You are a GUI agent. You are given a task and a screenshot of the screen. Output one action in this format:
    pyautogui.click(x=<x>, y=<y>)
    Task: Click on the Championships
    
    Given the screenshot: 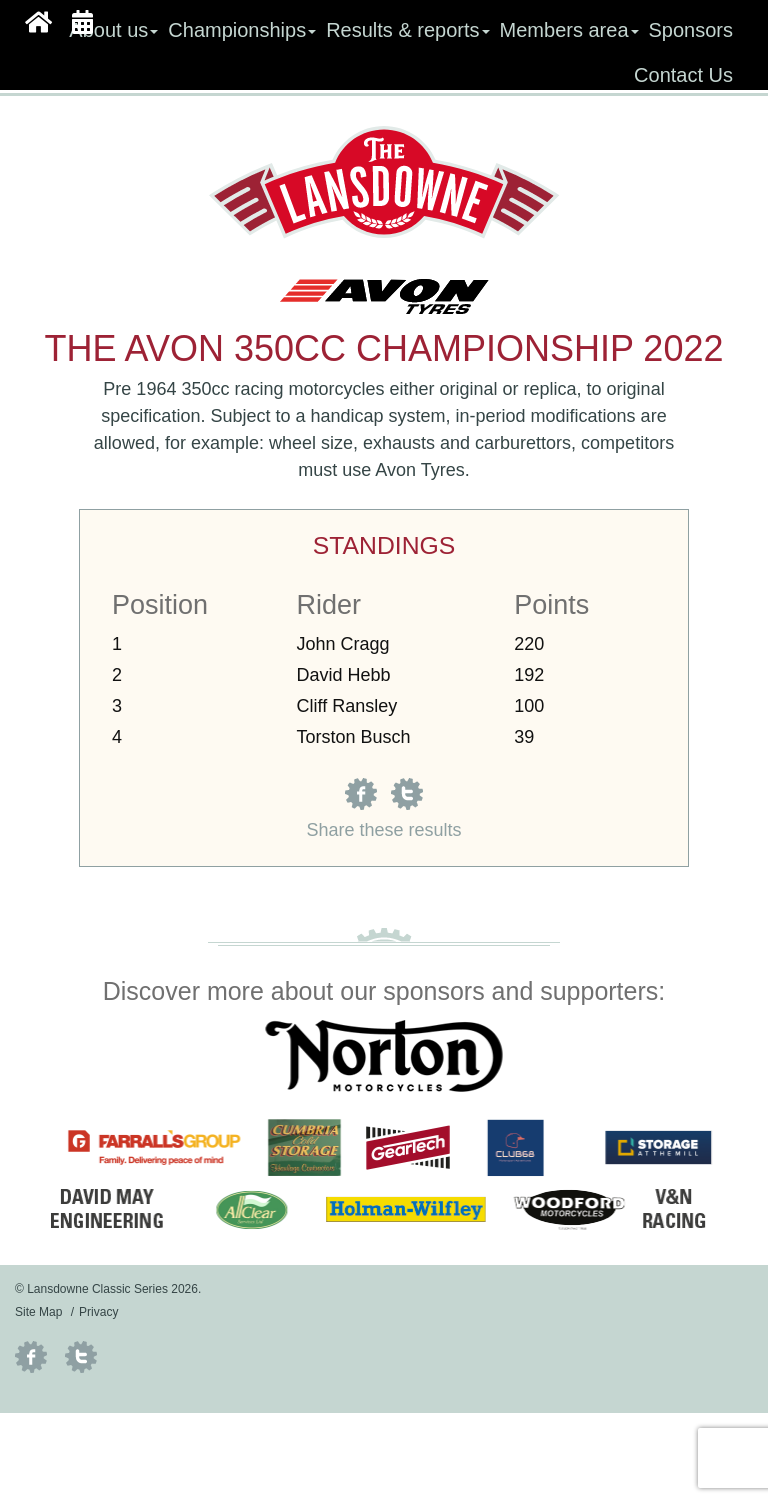 What is the action you would take?
    pyautogui.click(x=242, y=30)
    